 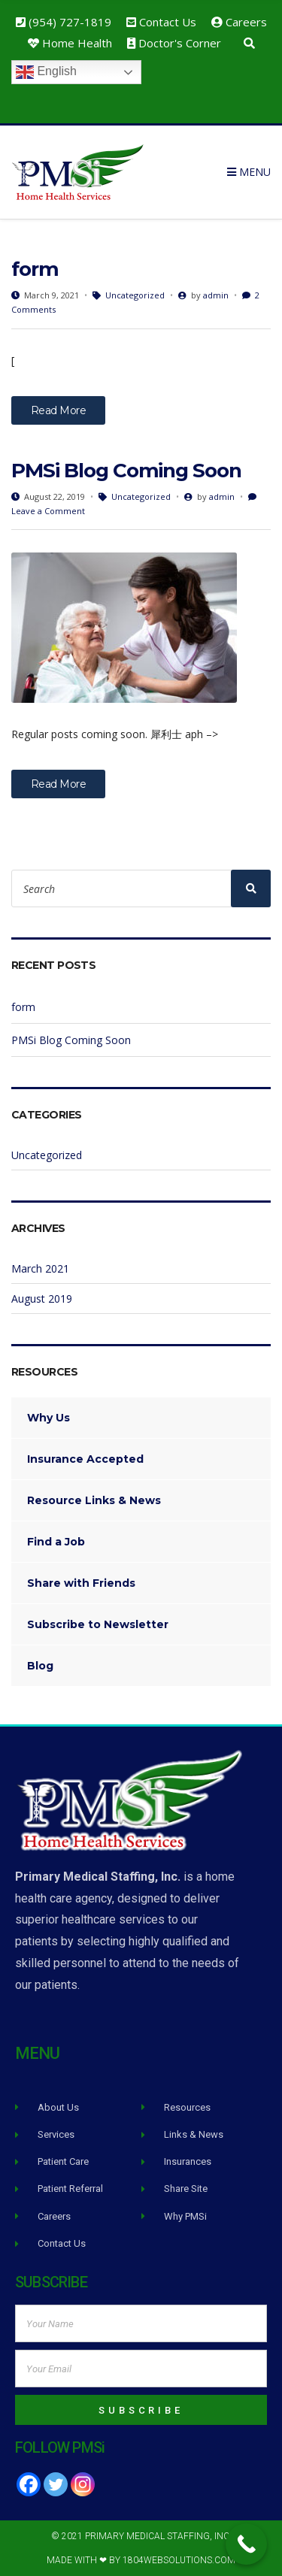 I want to click on Leave a Comment, so click(x=48, y=510).